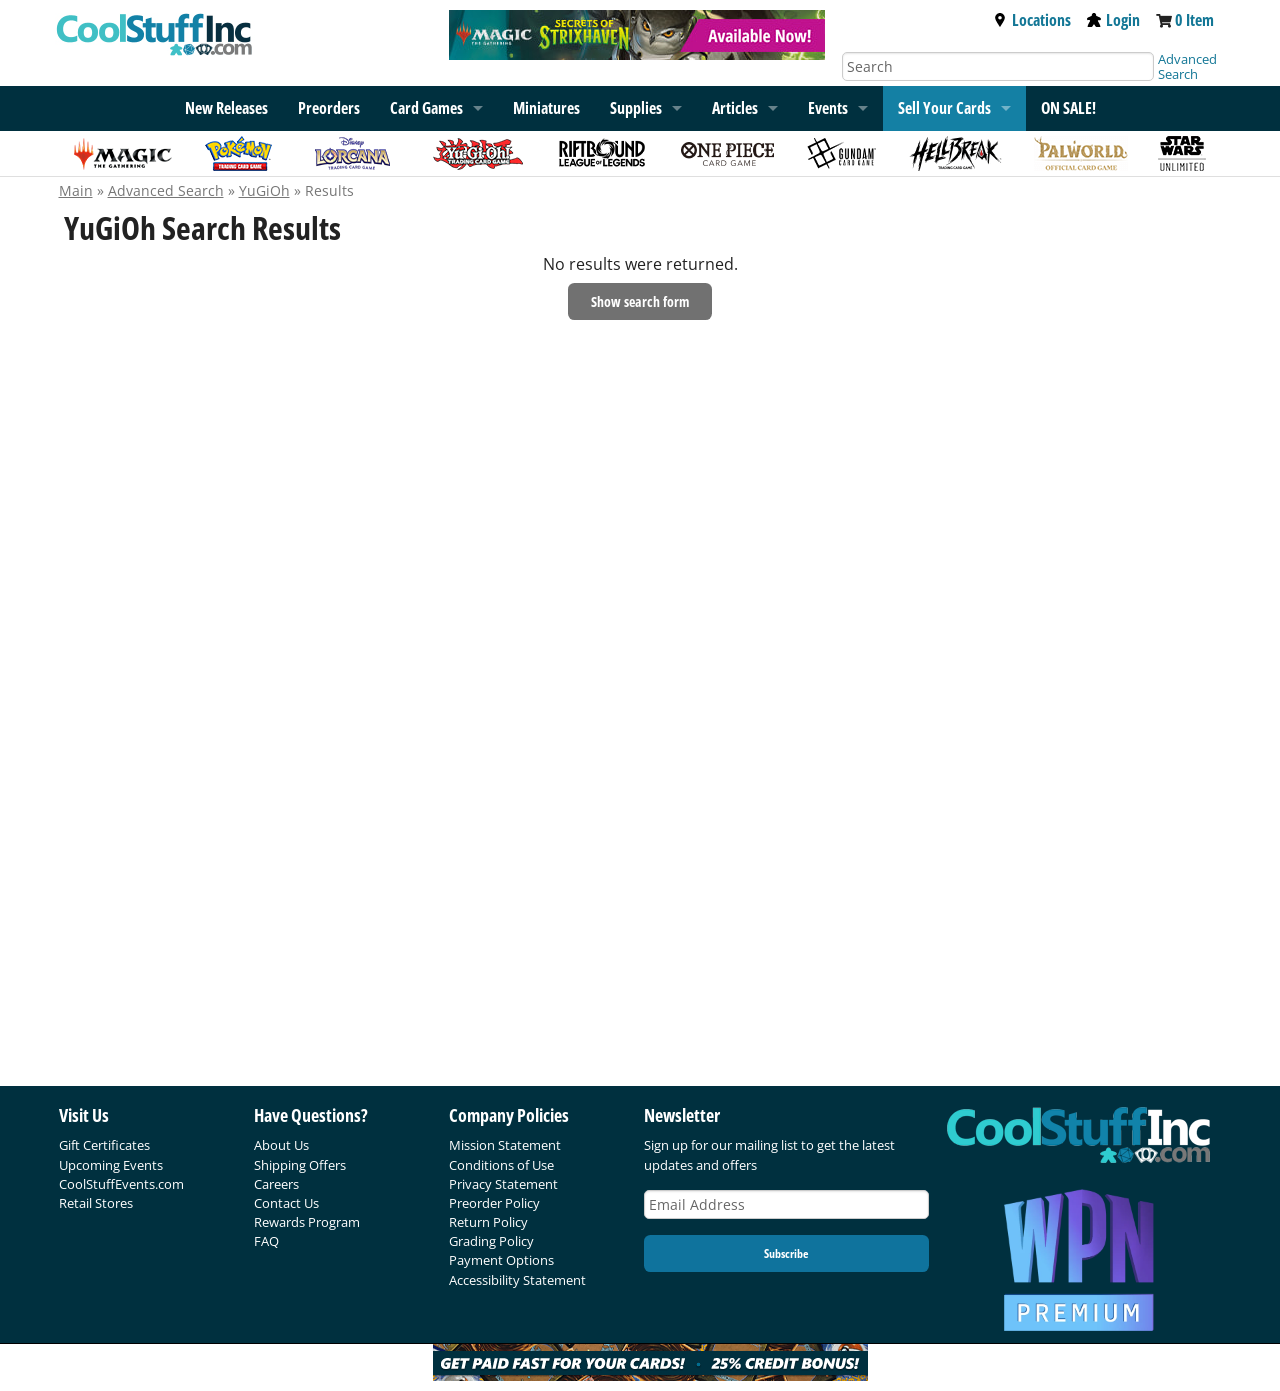  I want to click on Rewards Program, so click(307, 1222).